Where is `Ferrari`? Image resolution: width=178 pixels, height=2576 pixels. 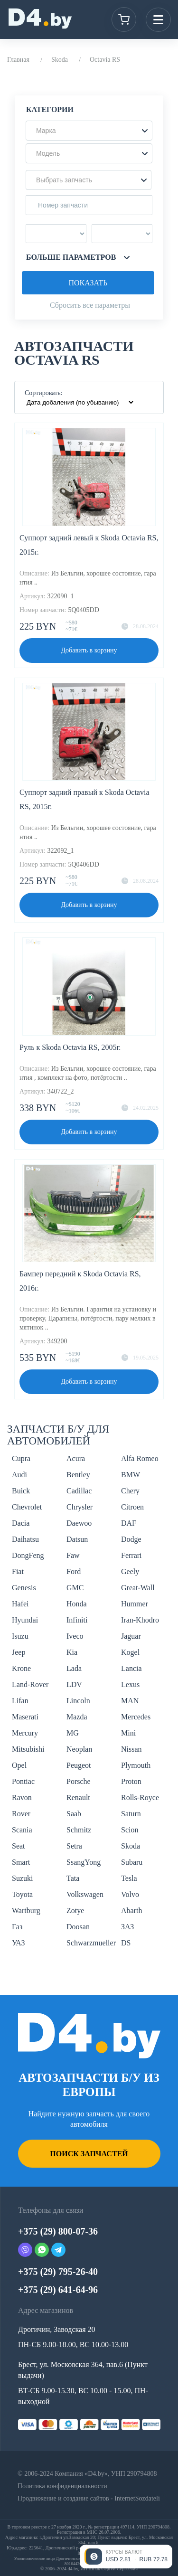
Ferrari is located at coordinates (131, 1555).